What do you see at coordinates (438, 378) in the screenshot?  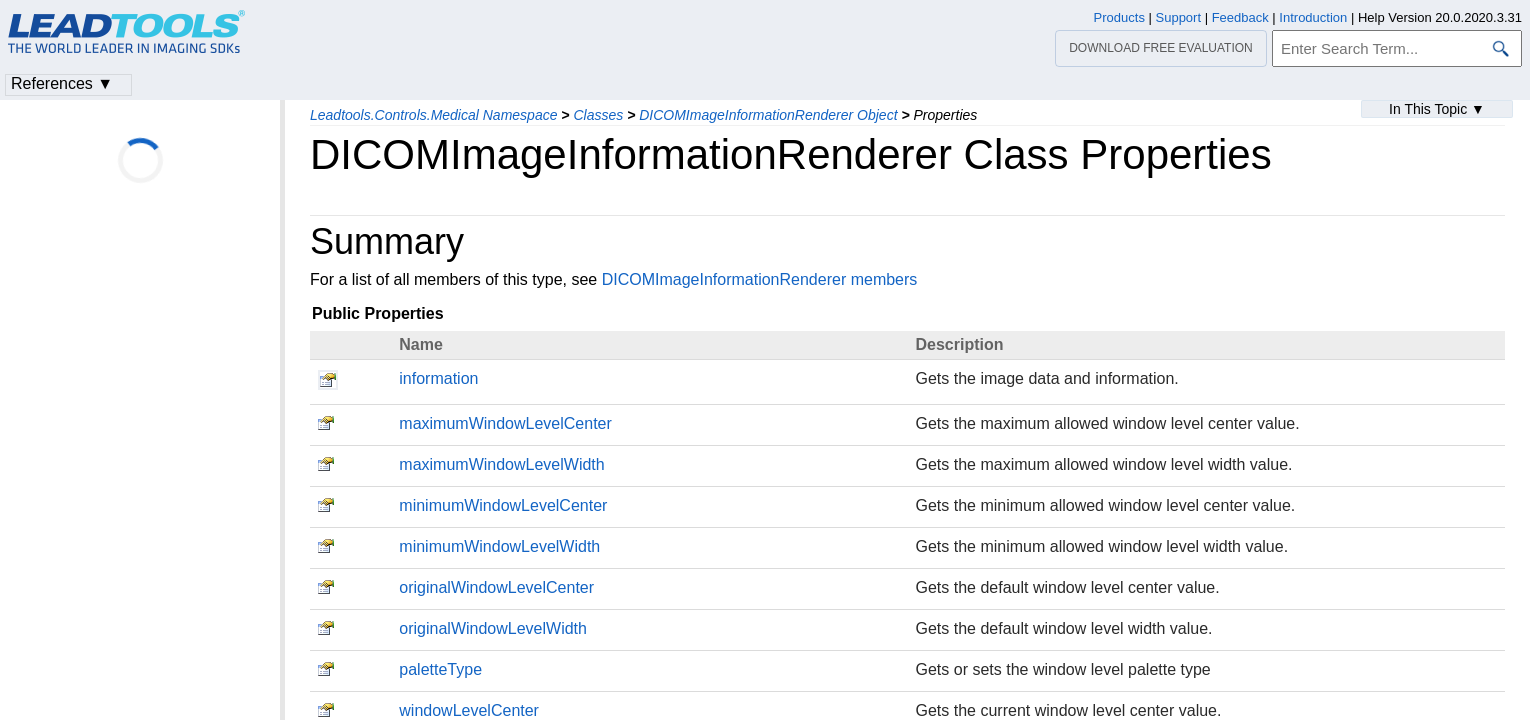 I see `information` at bounding box center [438, 378].